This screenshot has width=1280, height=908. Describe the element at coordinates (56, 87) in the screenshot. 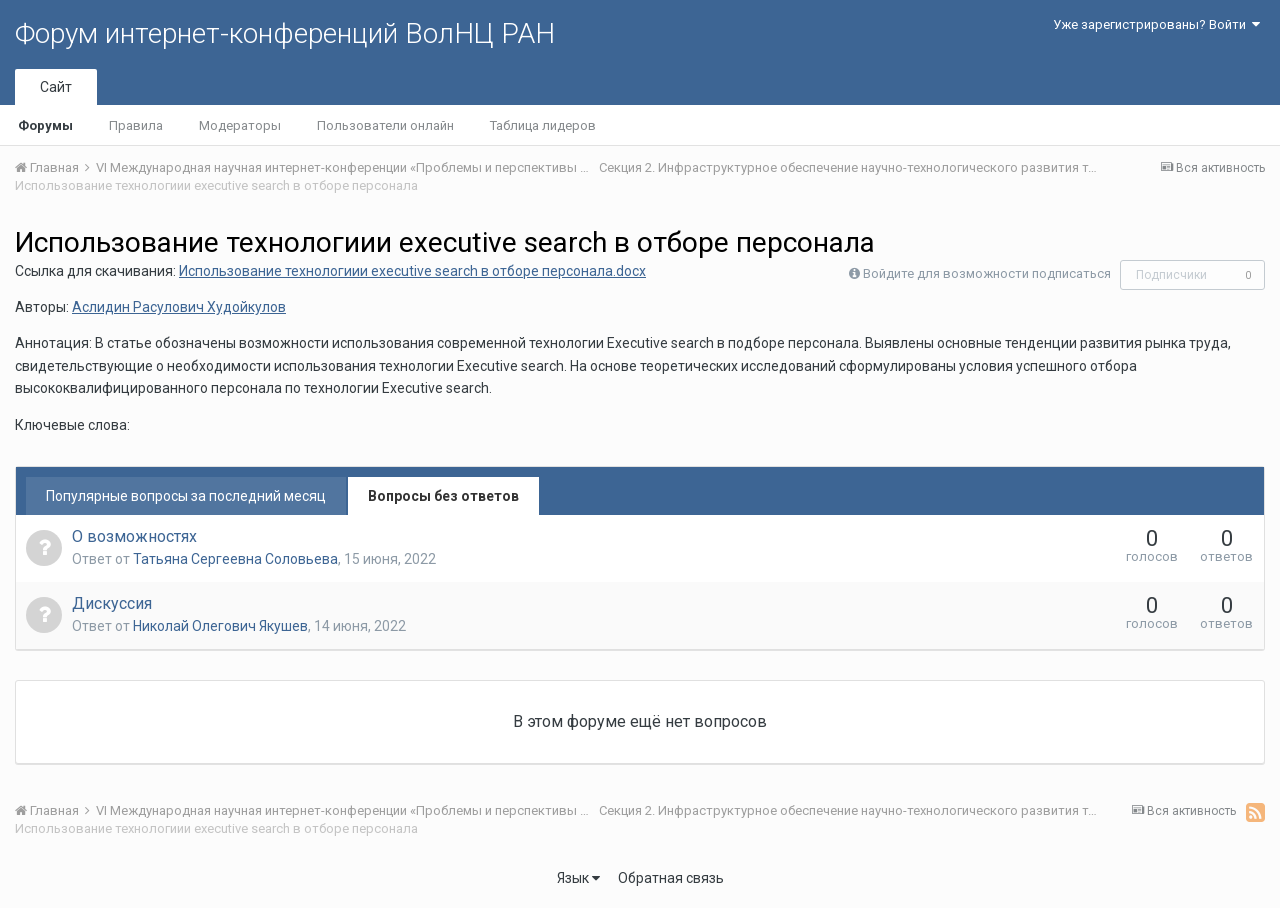

I see `Сайт` at that location.